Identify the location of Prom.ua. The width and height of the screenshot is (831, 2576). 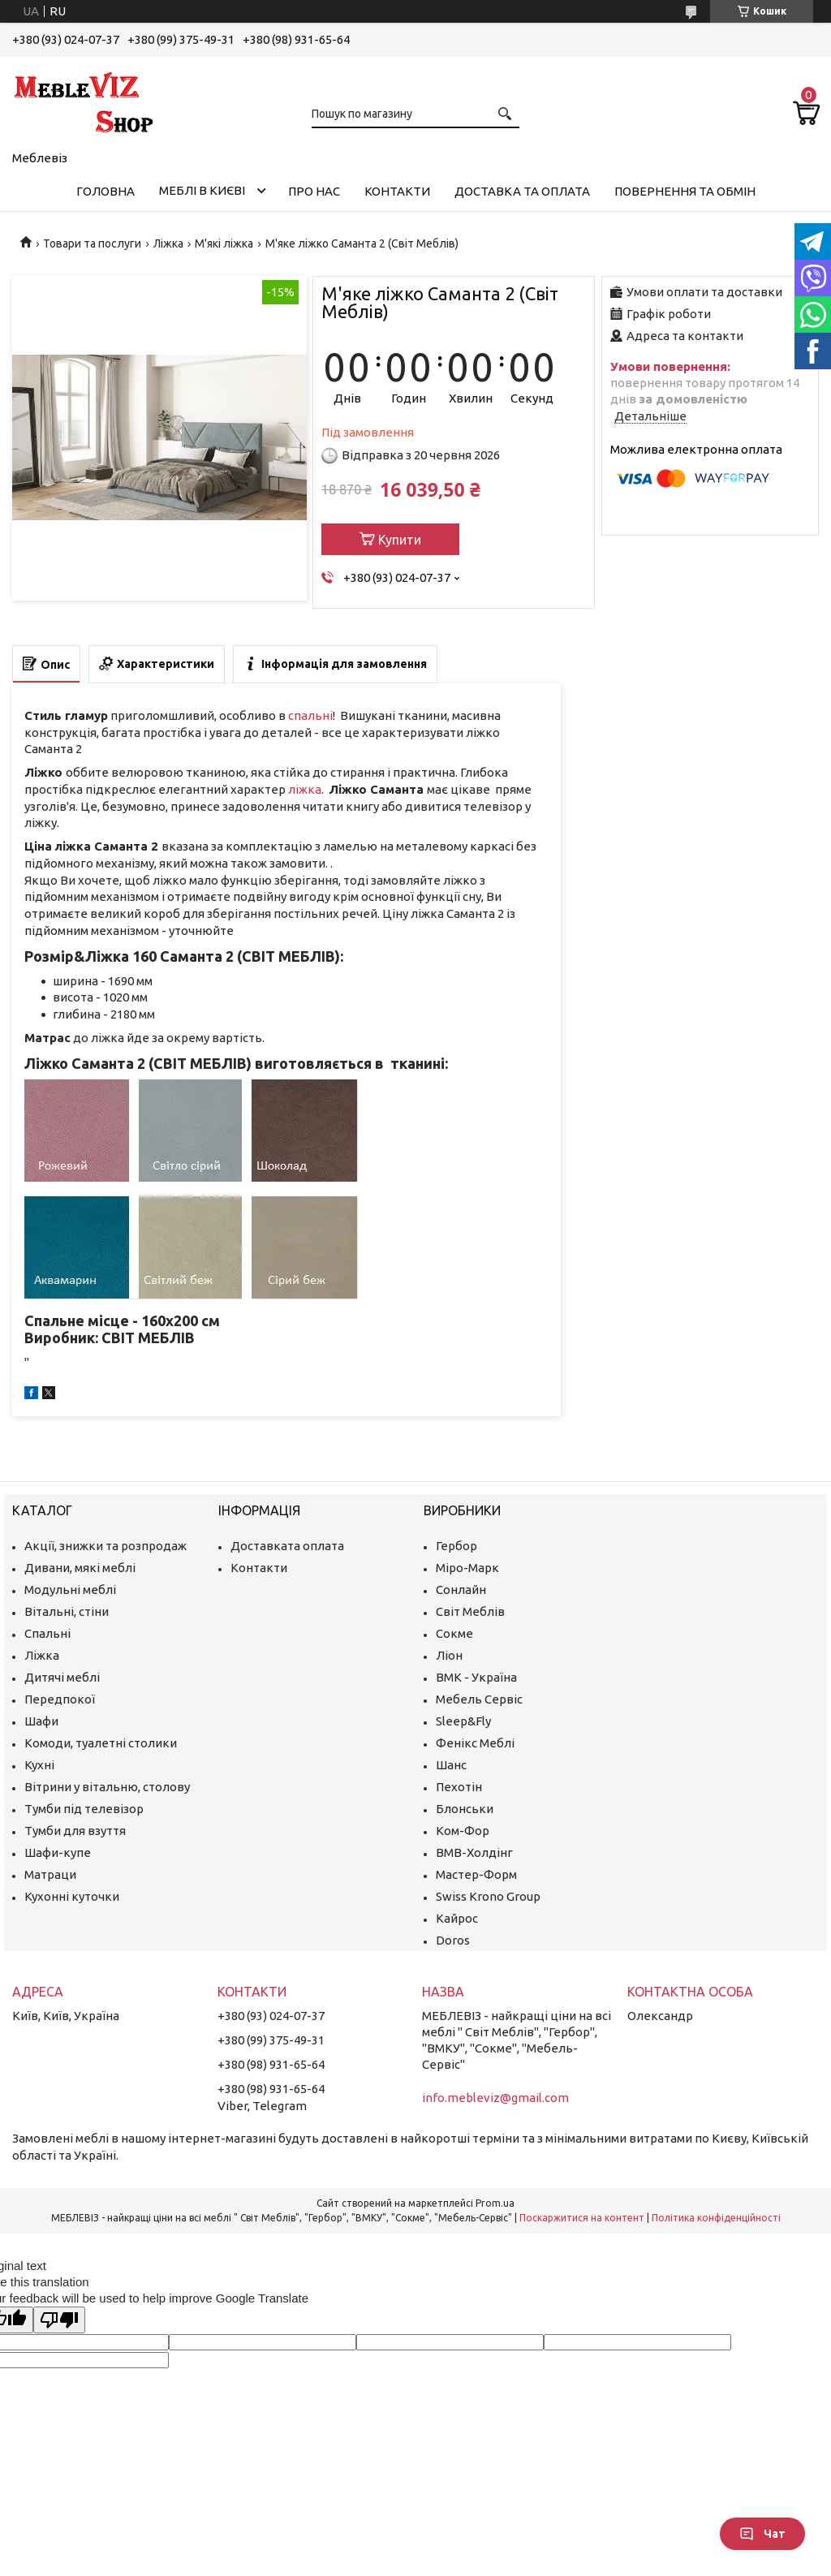
(495, 2203).